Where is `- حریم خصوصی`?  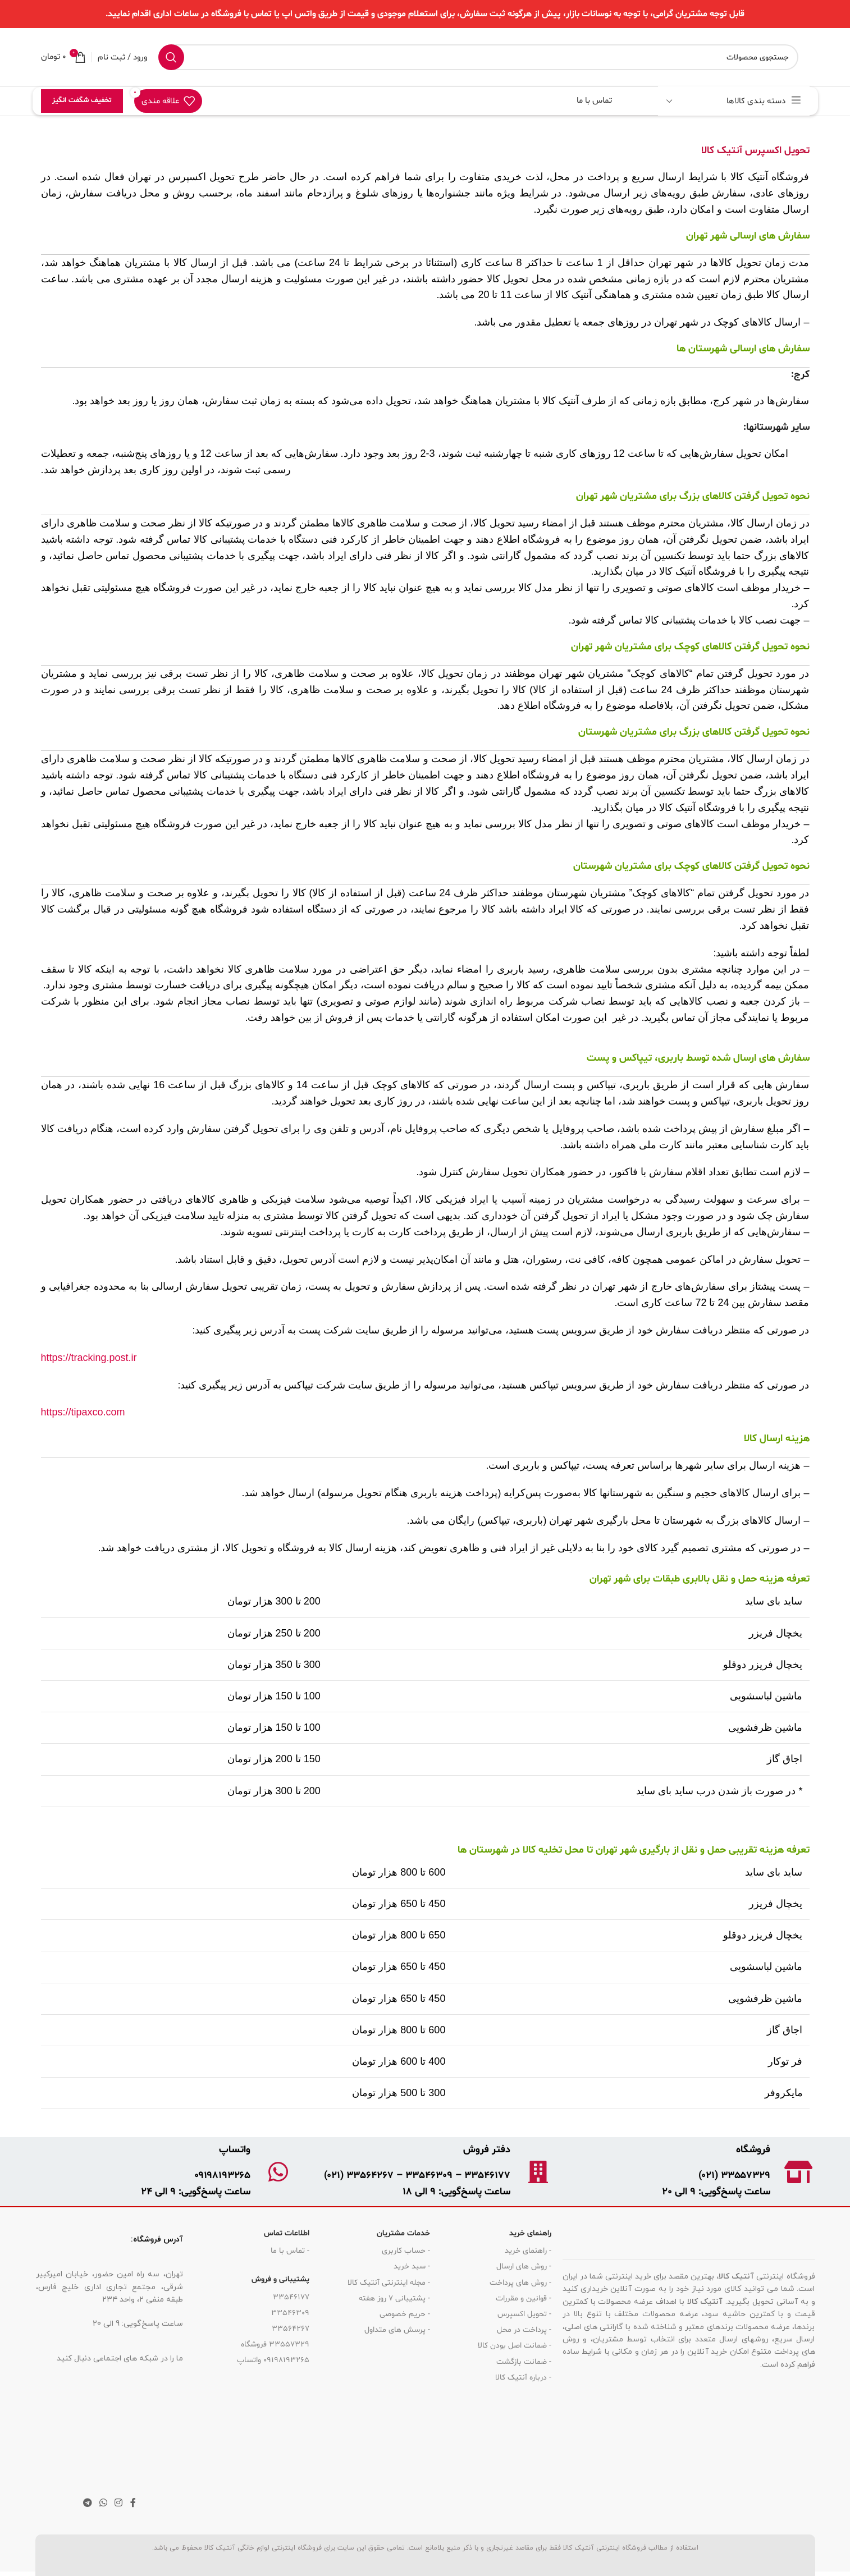
- حریم خصوصی is located at coordinates (405, 2314).